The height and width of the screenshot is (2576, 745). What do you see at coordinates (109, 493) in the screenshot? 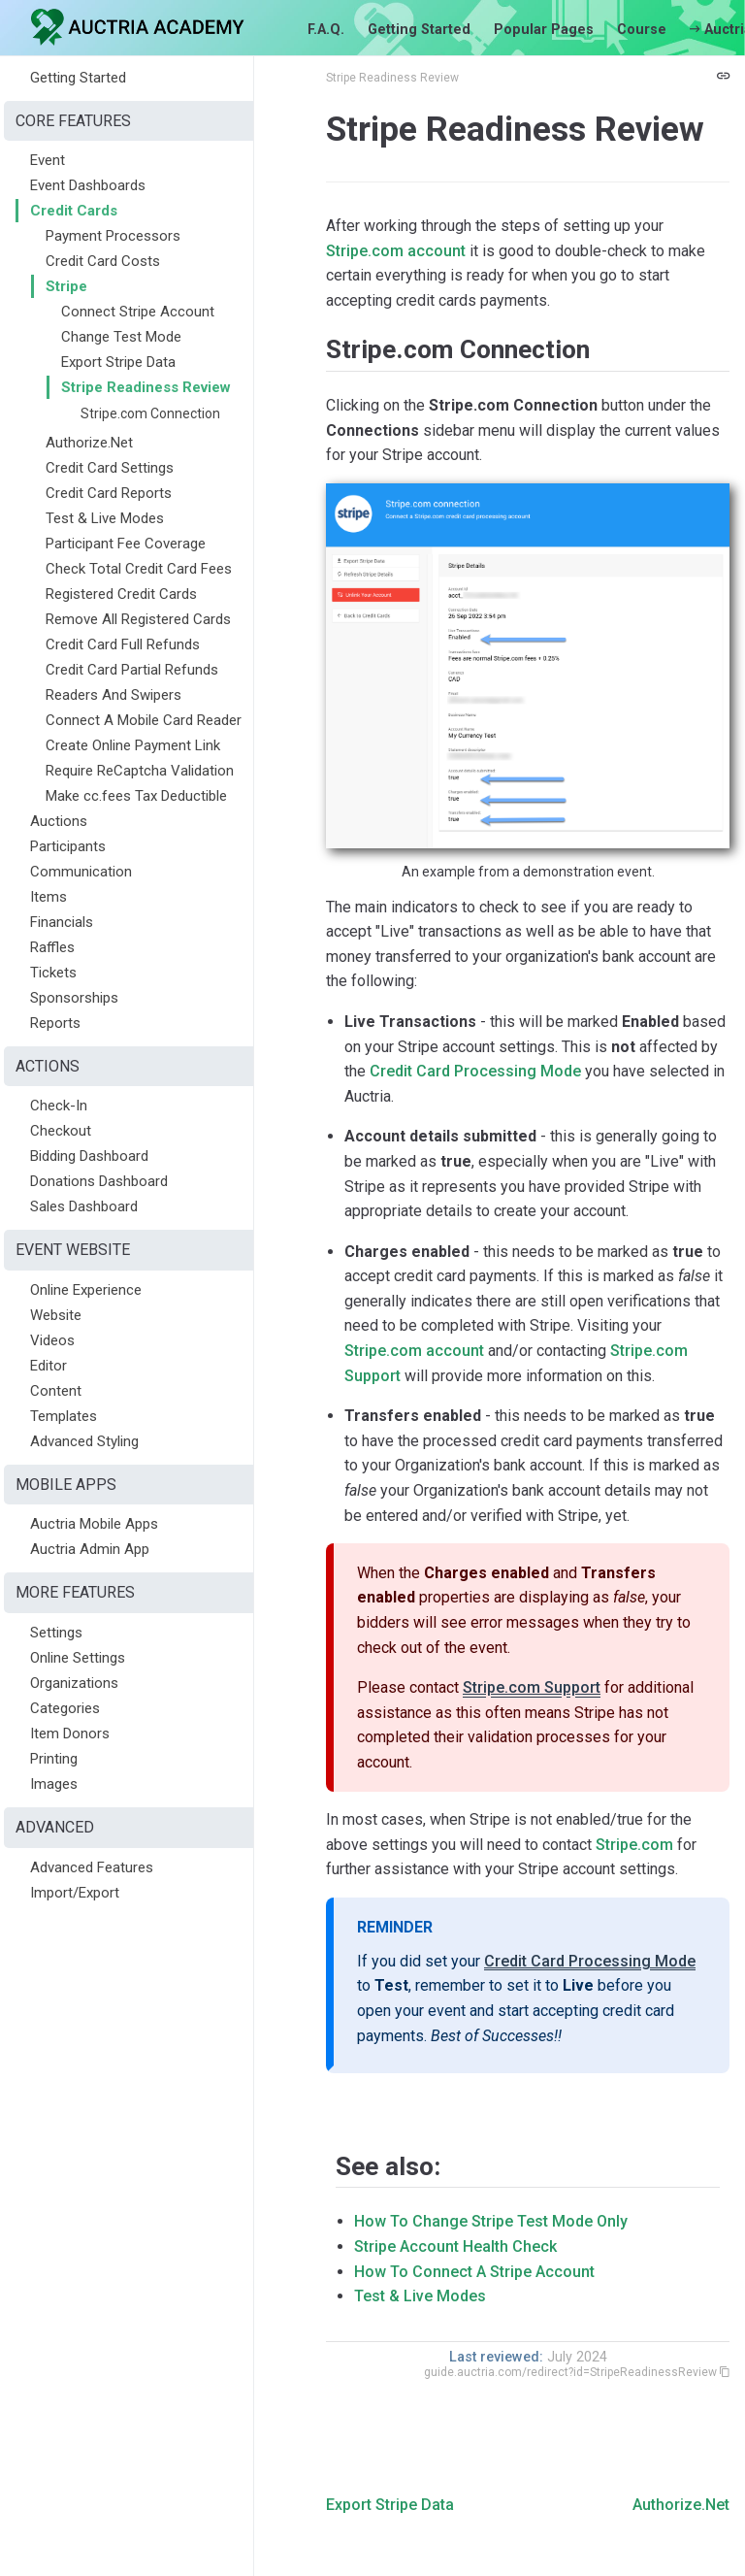
I see `Credit Card Reports` at bounding box center [109, 493].